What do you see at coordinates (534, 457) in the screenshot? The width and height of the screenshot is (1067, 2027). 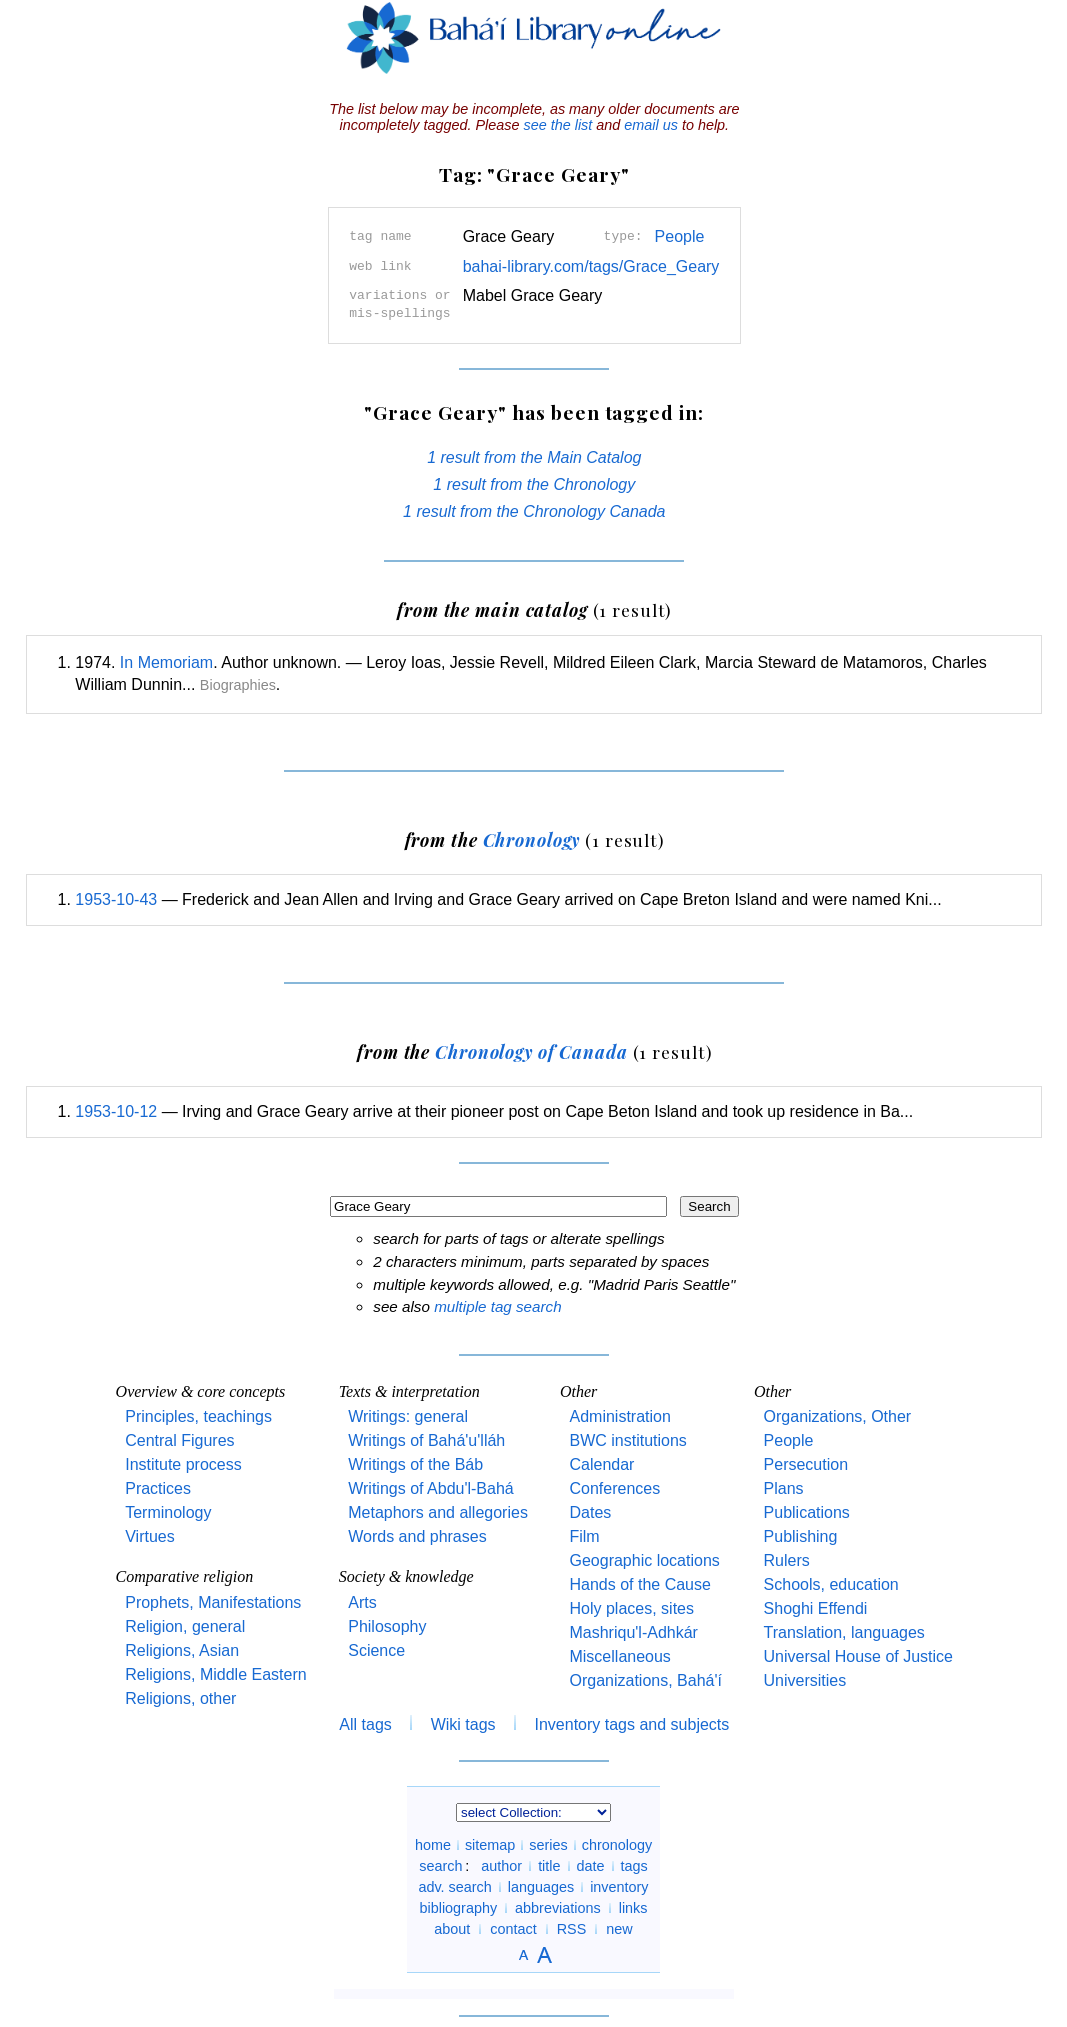 I see `1 result from the Main Catalog` at bounding box center [534, 457].